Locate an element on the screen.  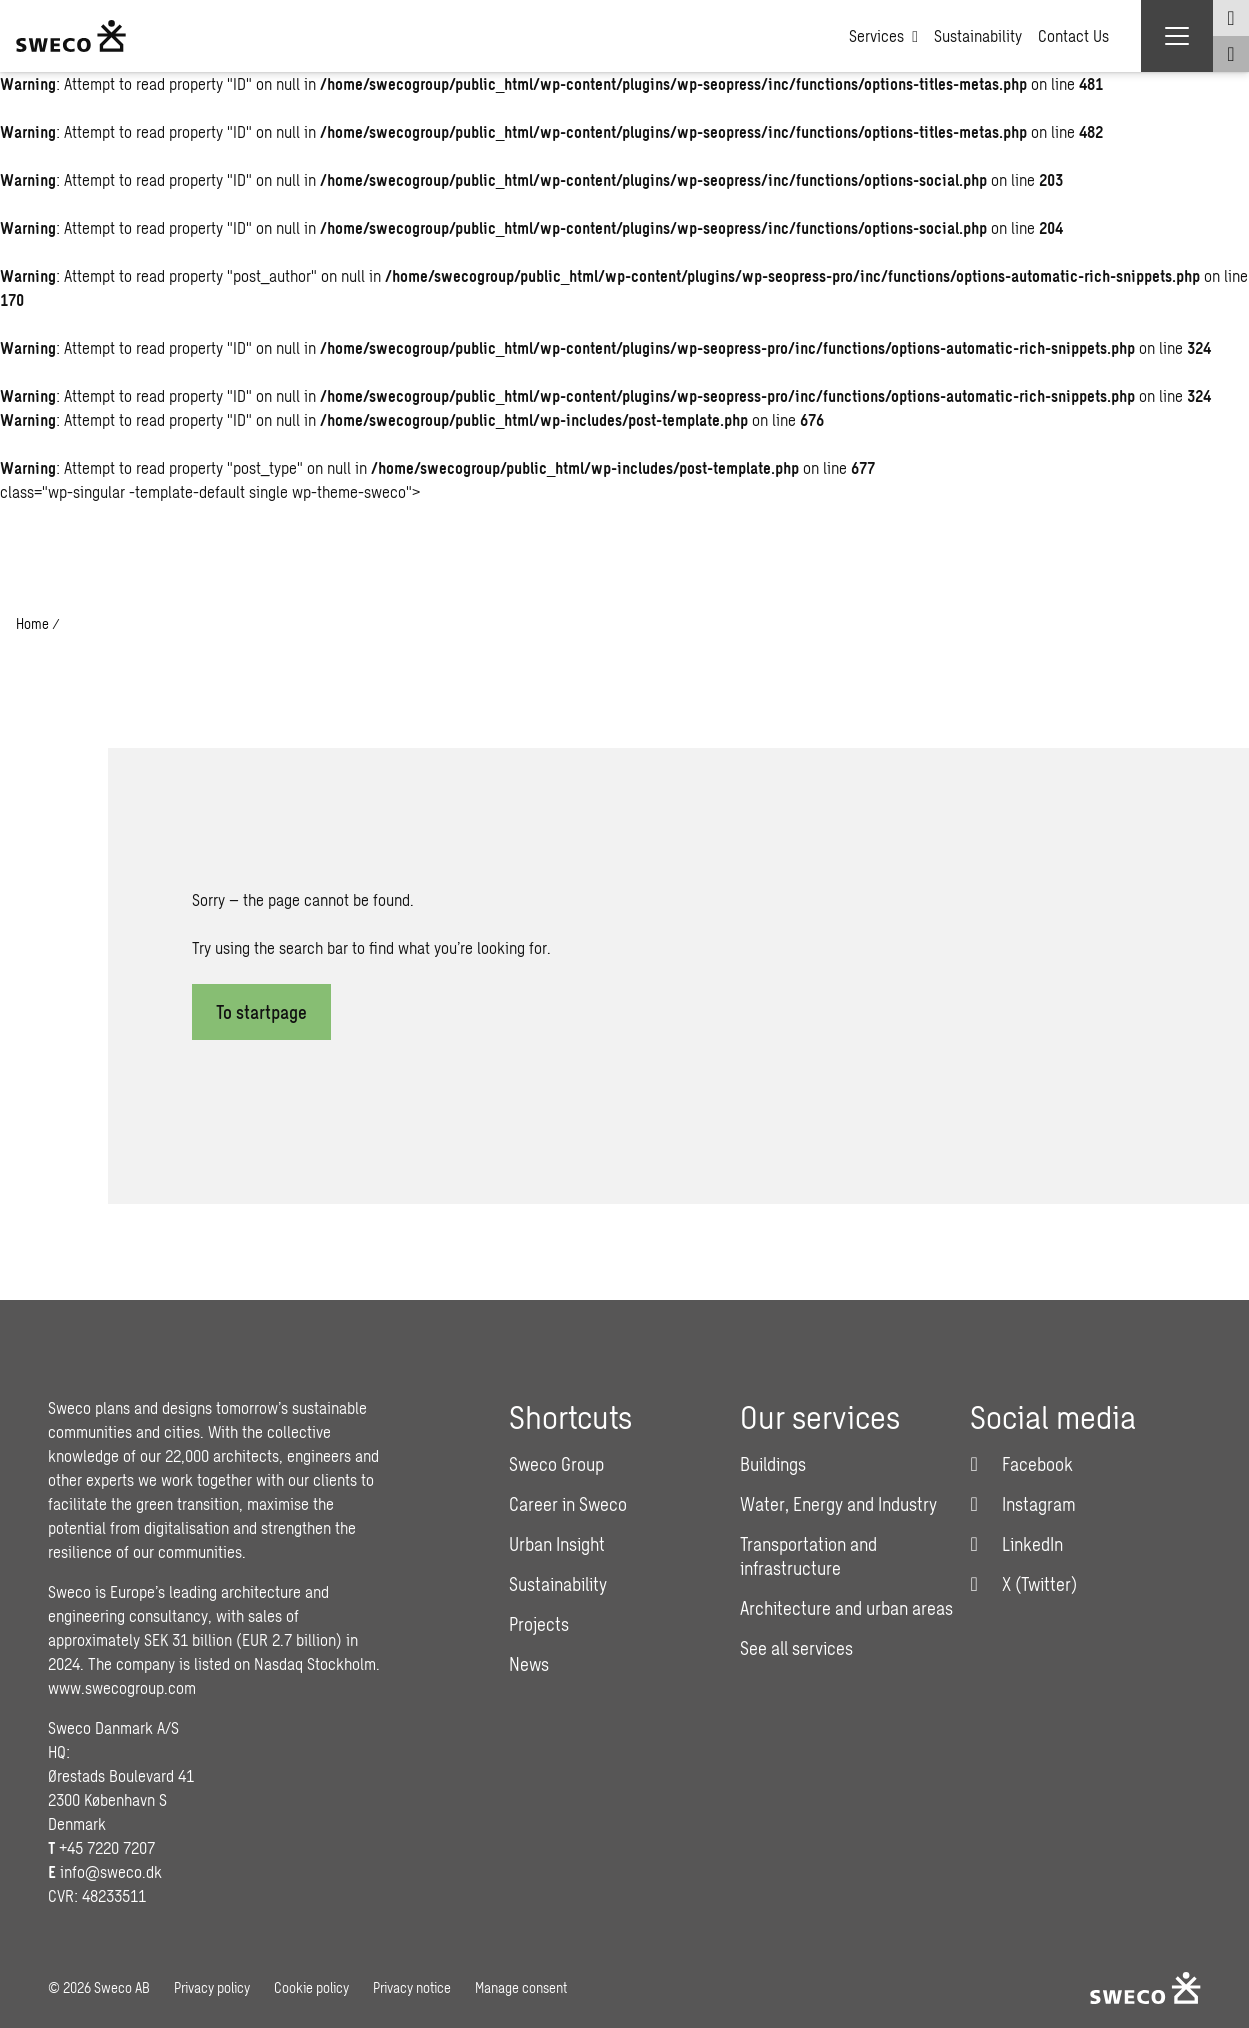
Privacy notice is located at coordinates (412, 1987).